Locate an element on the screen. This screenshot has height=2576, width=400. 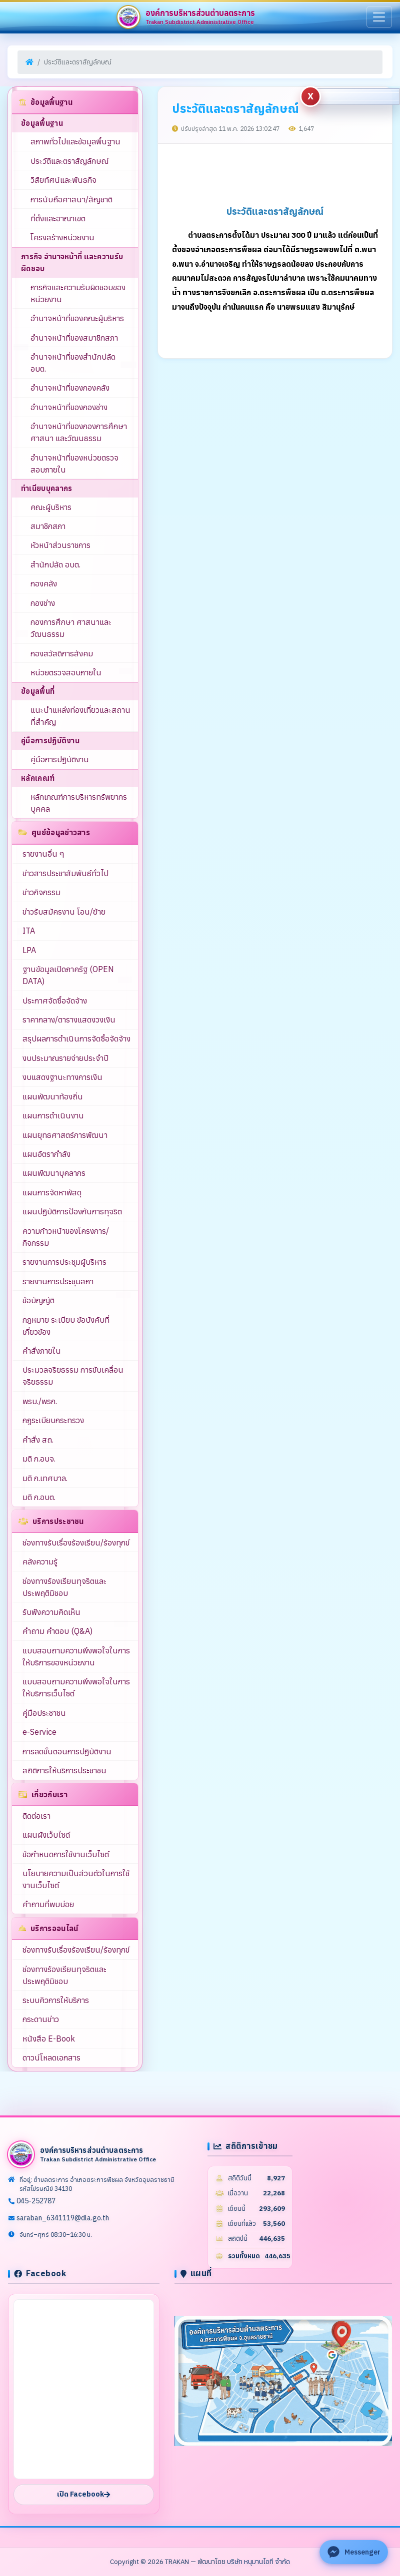
กองการศึกษา ศาสนาและวัฒนธรรม is located at coordinates (71, 628).